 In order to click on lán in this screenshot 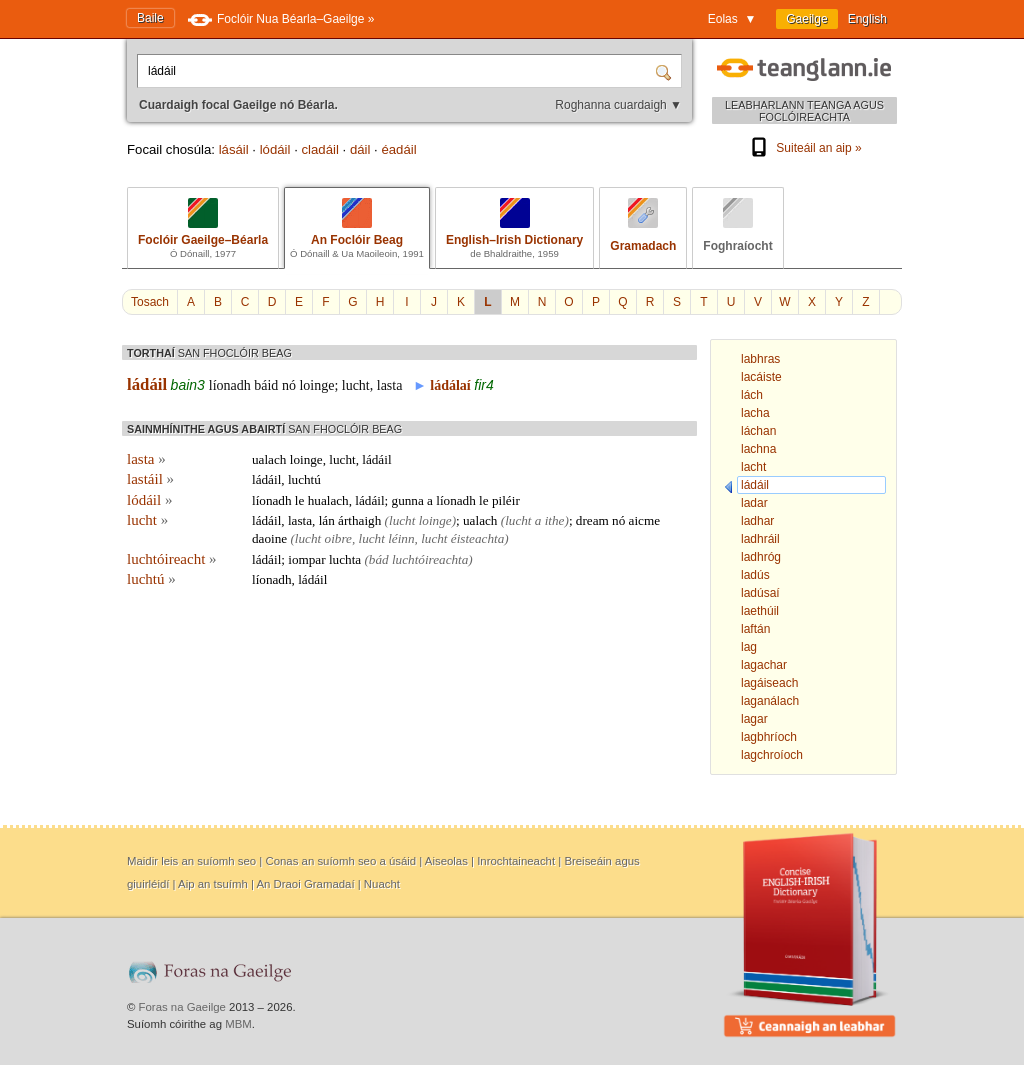, I will do `click(327, 520)`.